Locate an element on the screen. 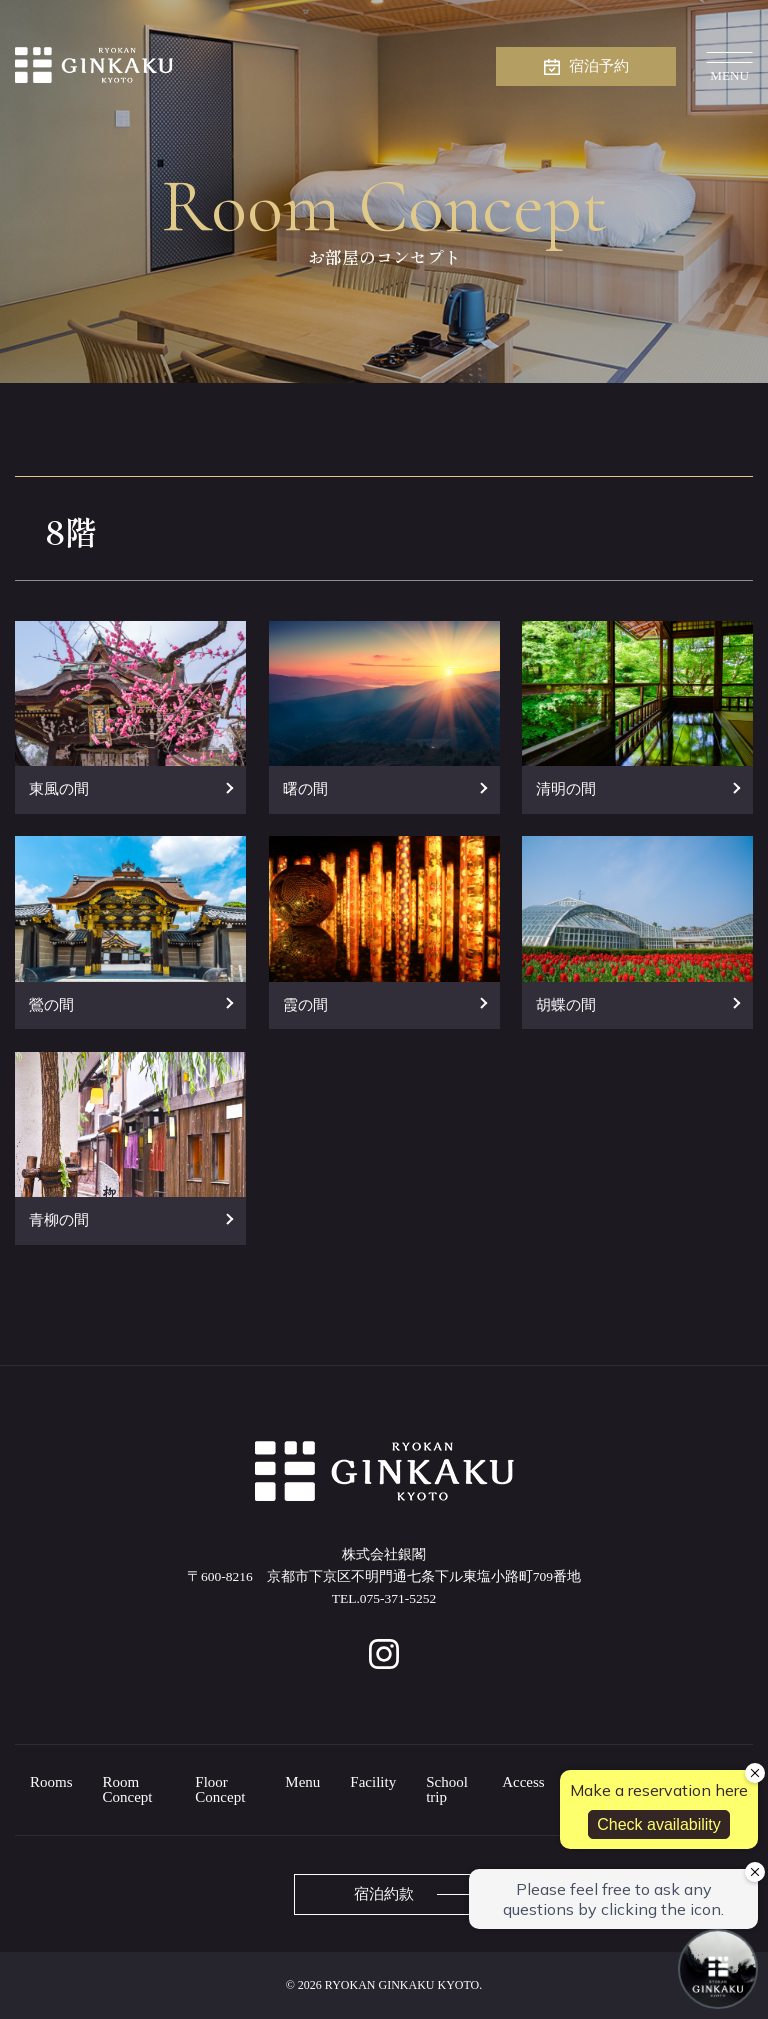  Facility is located at coordinates (373, 1782).